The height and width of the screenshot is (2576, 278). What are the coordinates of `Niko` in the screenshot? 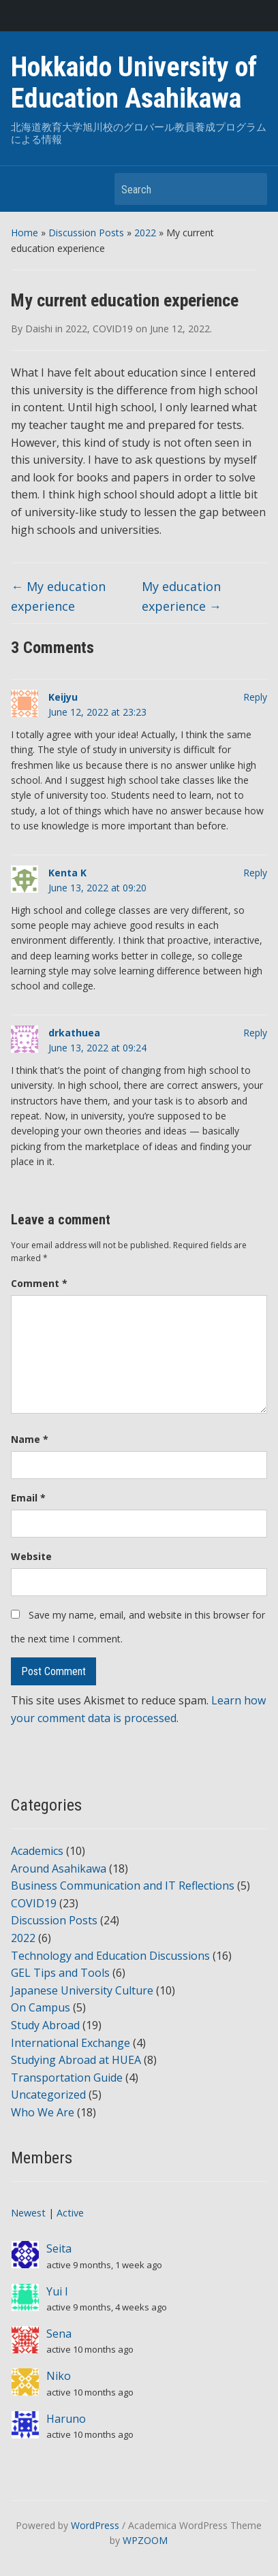 It's located at (58, 2375).